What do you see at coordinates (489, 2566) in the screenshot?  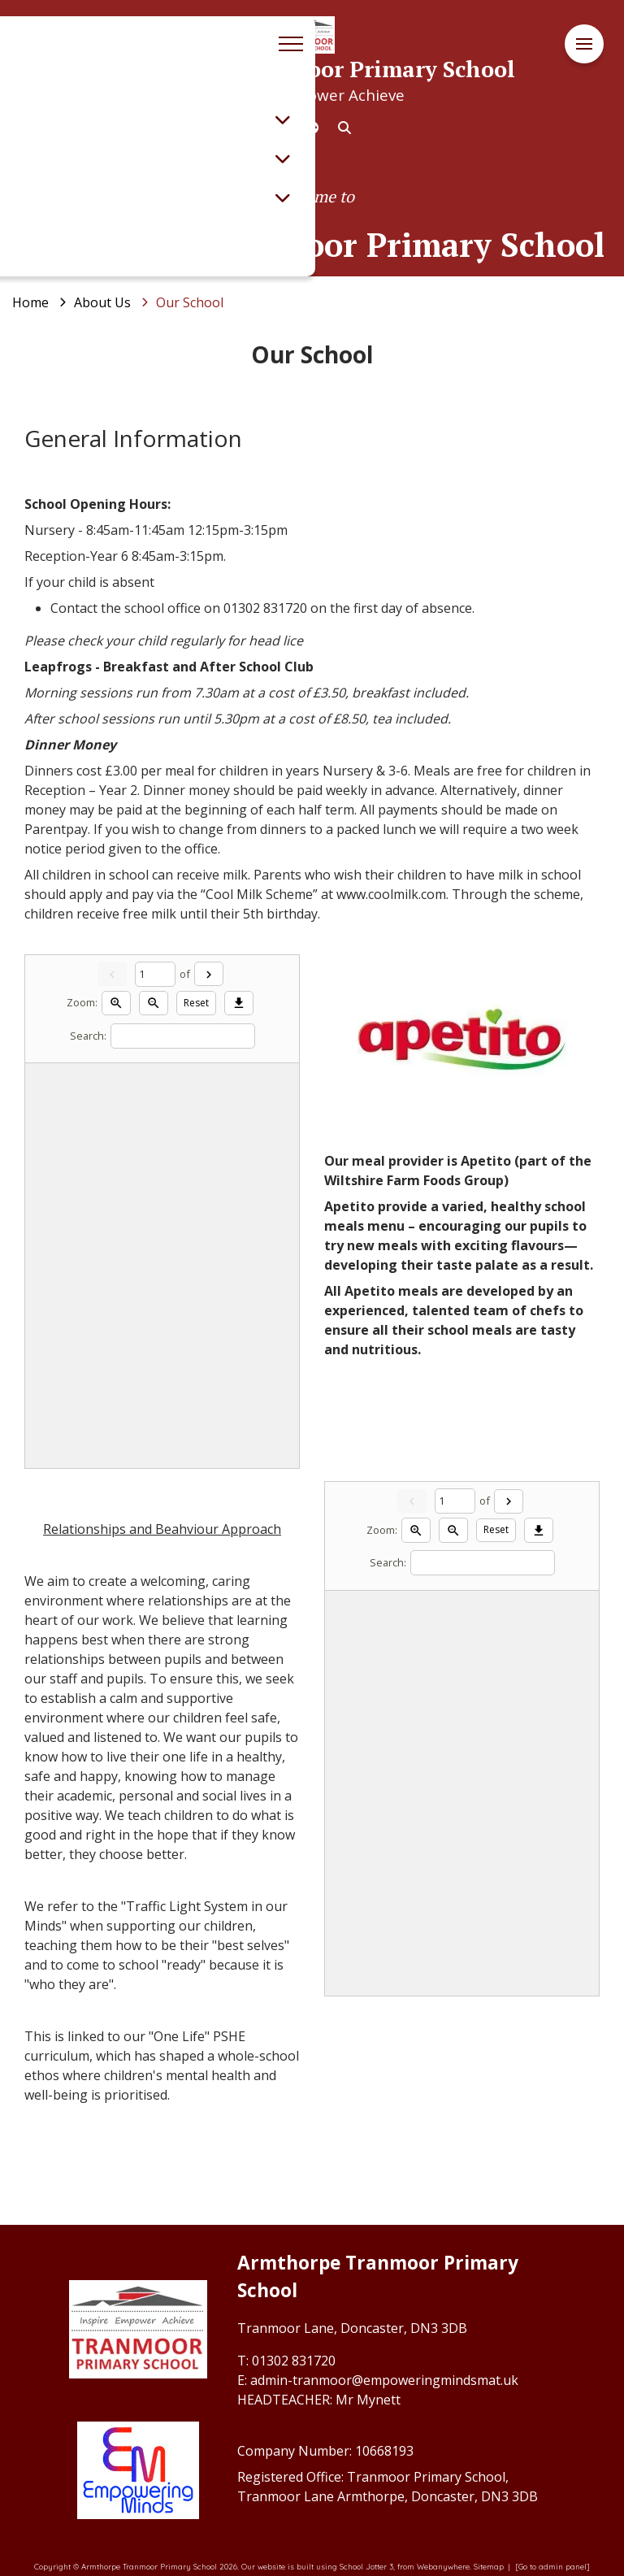 I see `Sitemap` at bounding box center [489, 2566].